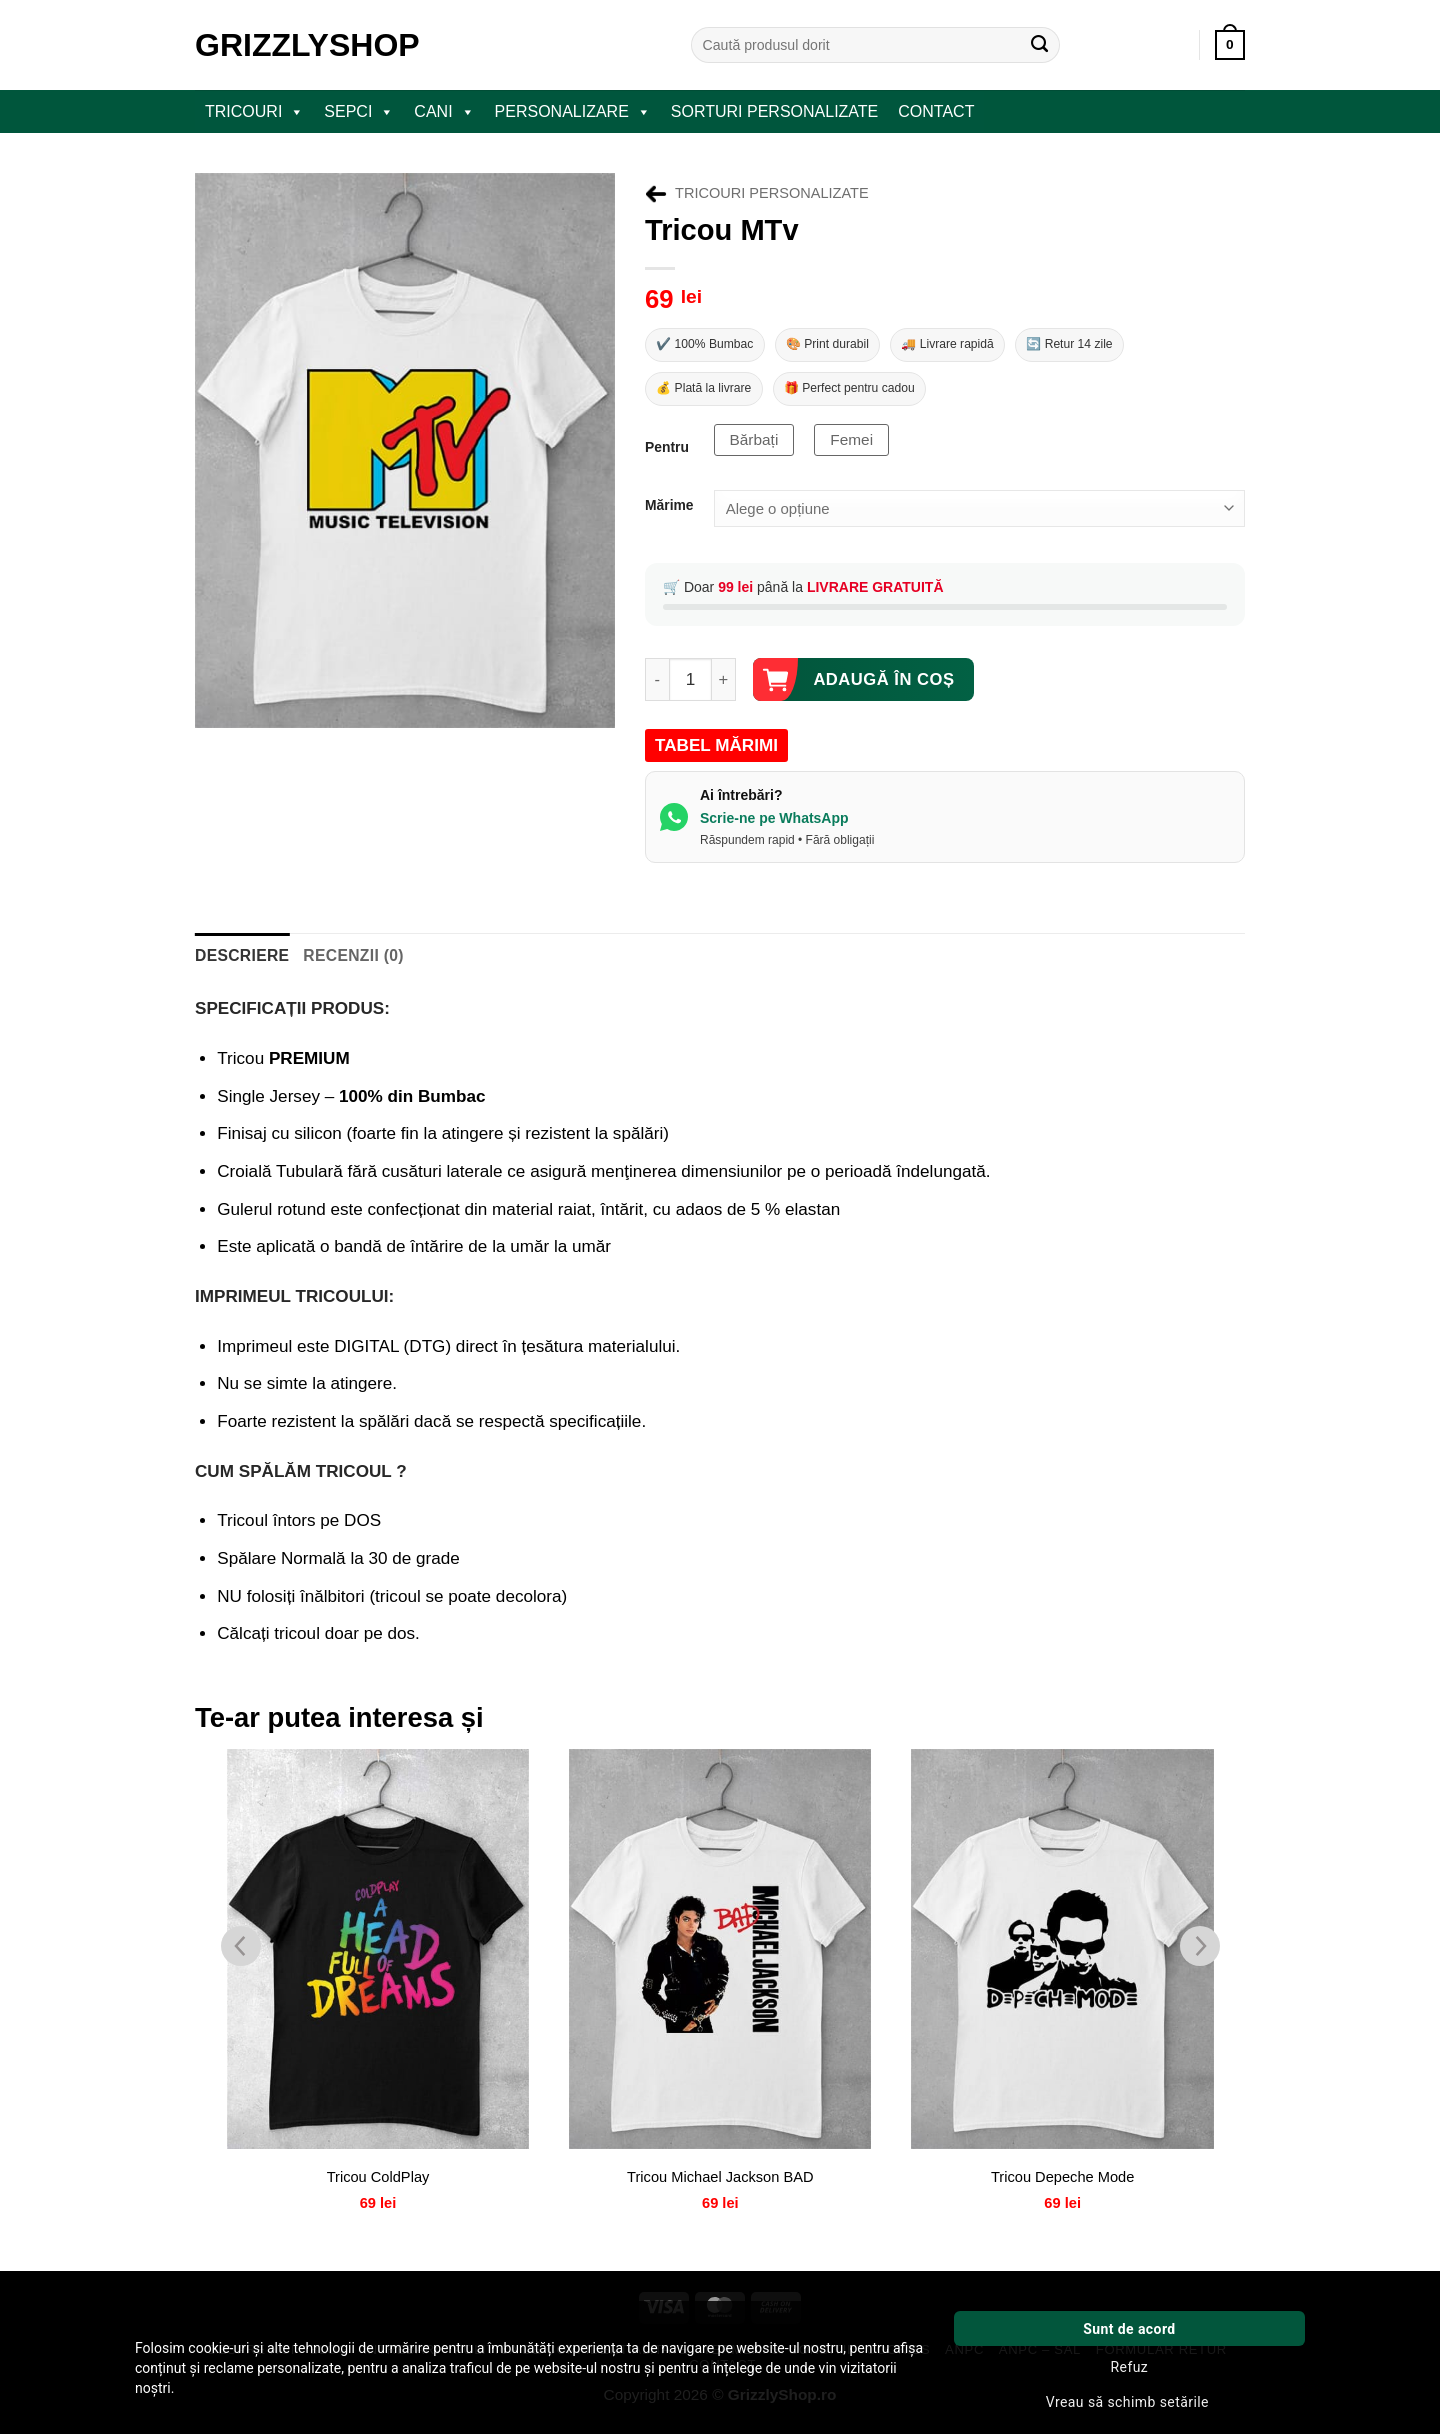 The width and height of the screenshot is (1440, 2434). What do you see at coordinates (669, 515) in the screenshot?
I see `Mărime` at bounding box center [669, 515].